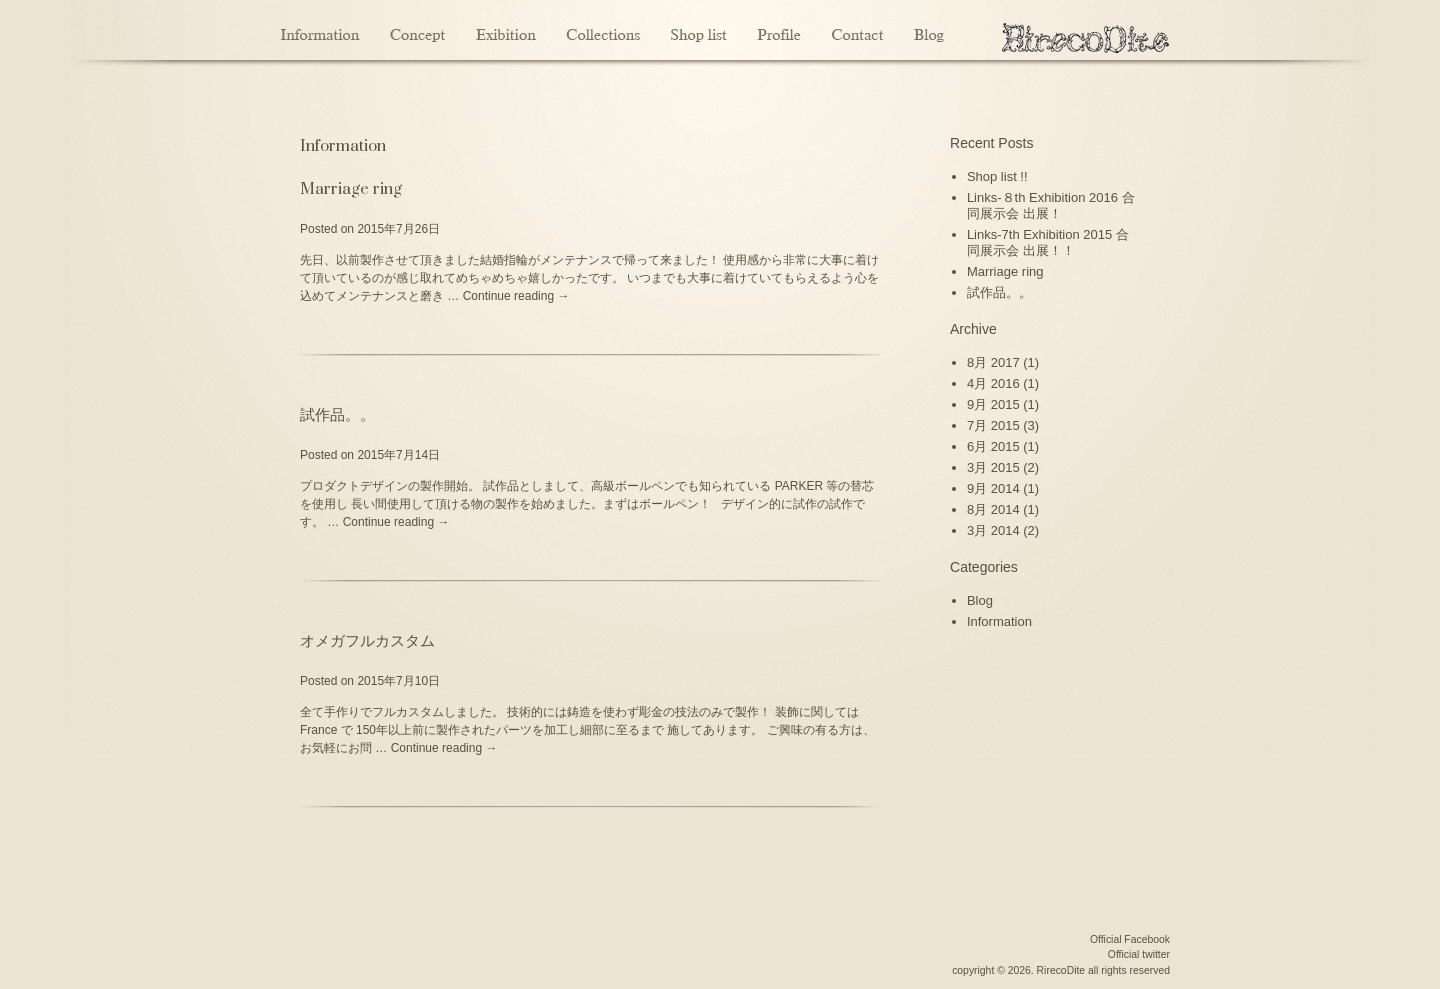 The height and width of the screenshot is (989, 1440). What do you see at coordinates (1051, 205) in the screenshot?
I see `Links-８th Exhibition 2016 合同展示会 出展！` at bounding box center [1051, 205].